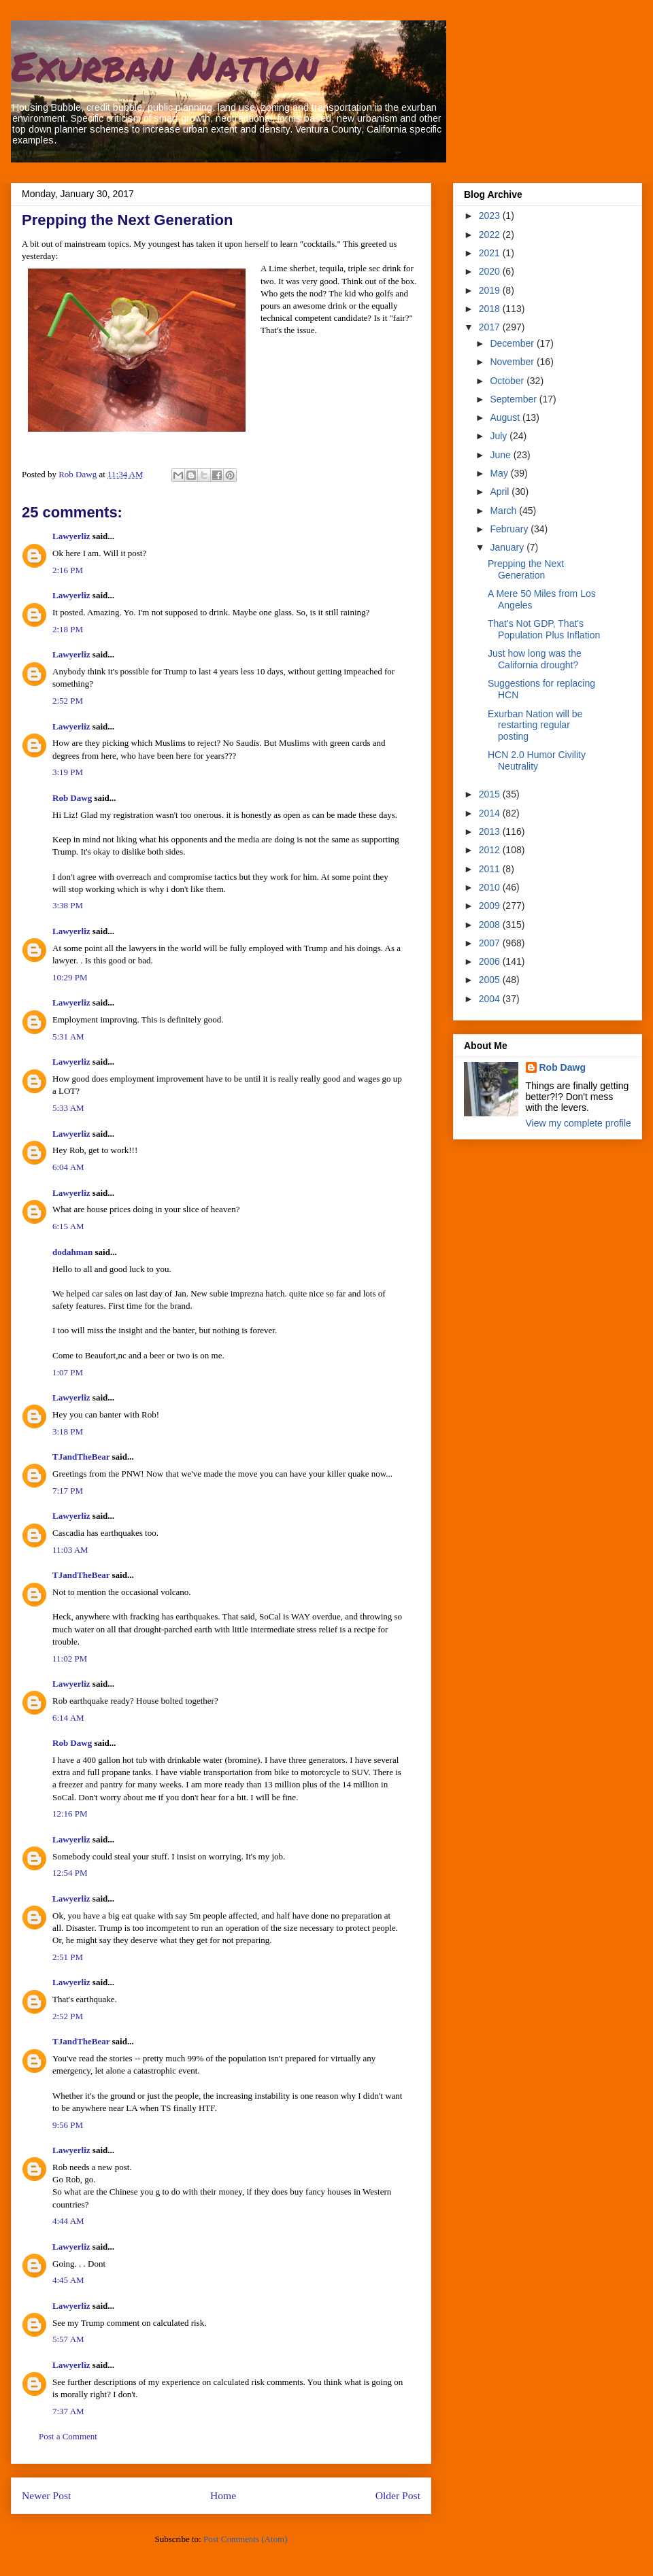 This screenshot has height=2576, width=653. What do you see at coordinates (397, 2495) in the screenshot?
I see `Older Post` at bounding box center [397, 2495].